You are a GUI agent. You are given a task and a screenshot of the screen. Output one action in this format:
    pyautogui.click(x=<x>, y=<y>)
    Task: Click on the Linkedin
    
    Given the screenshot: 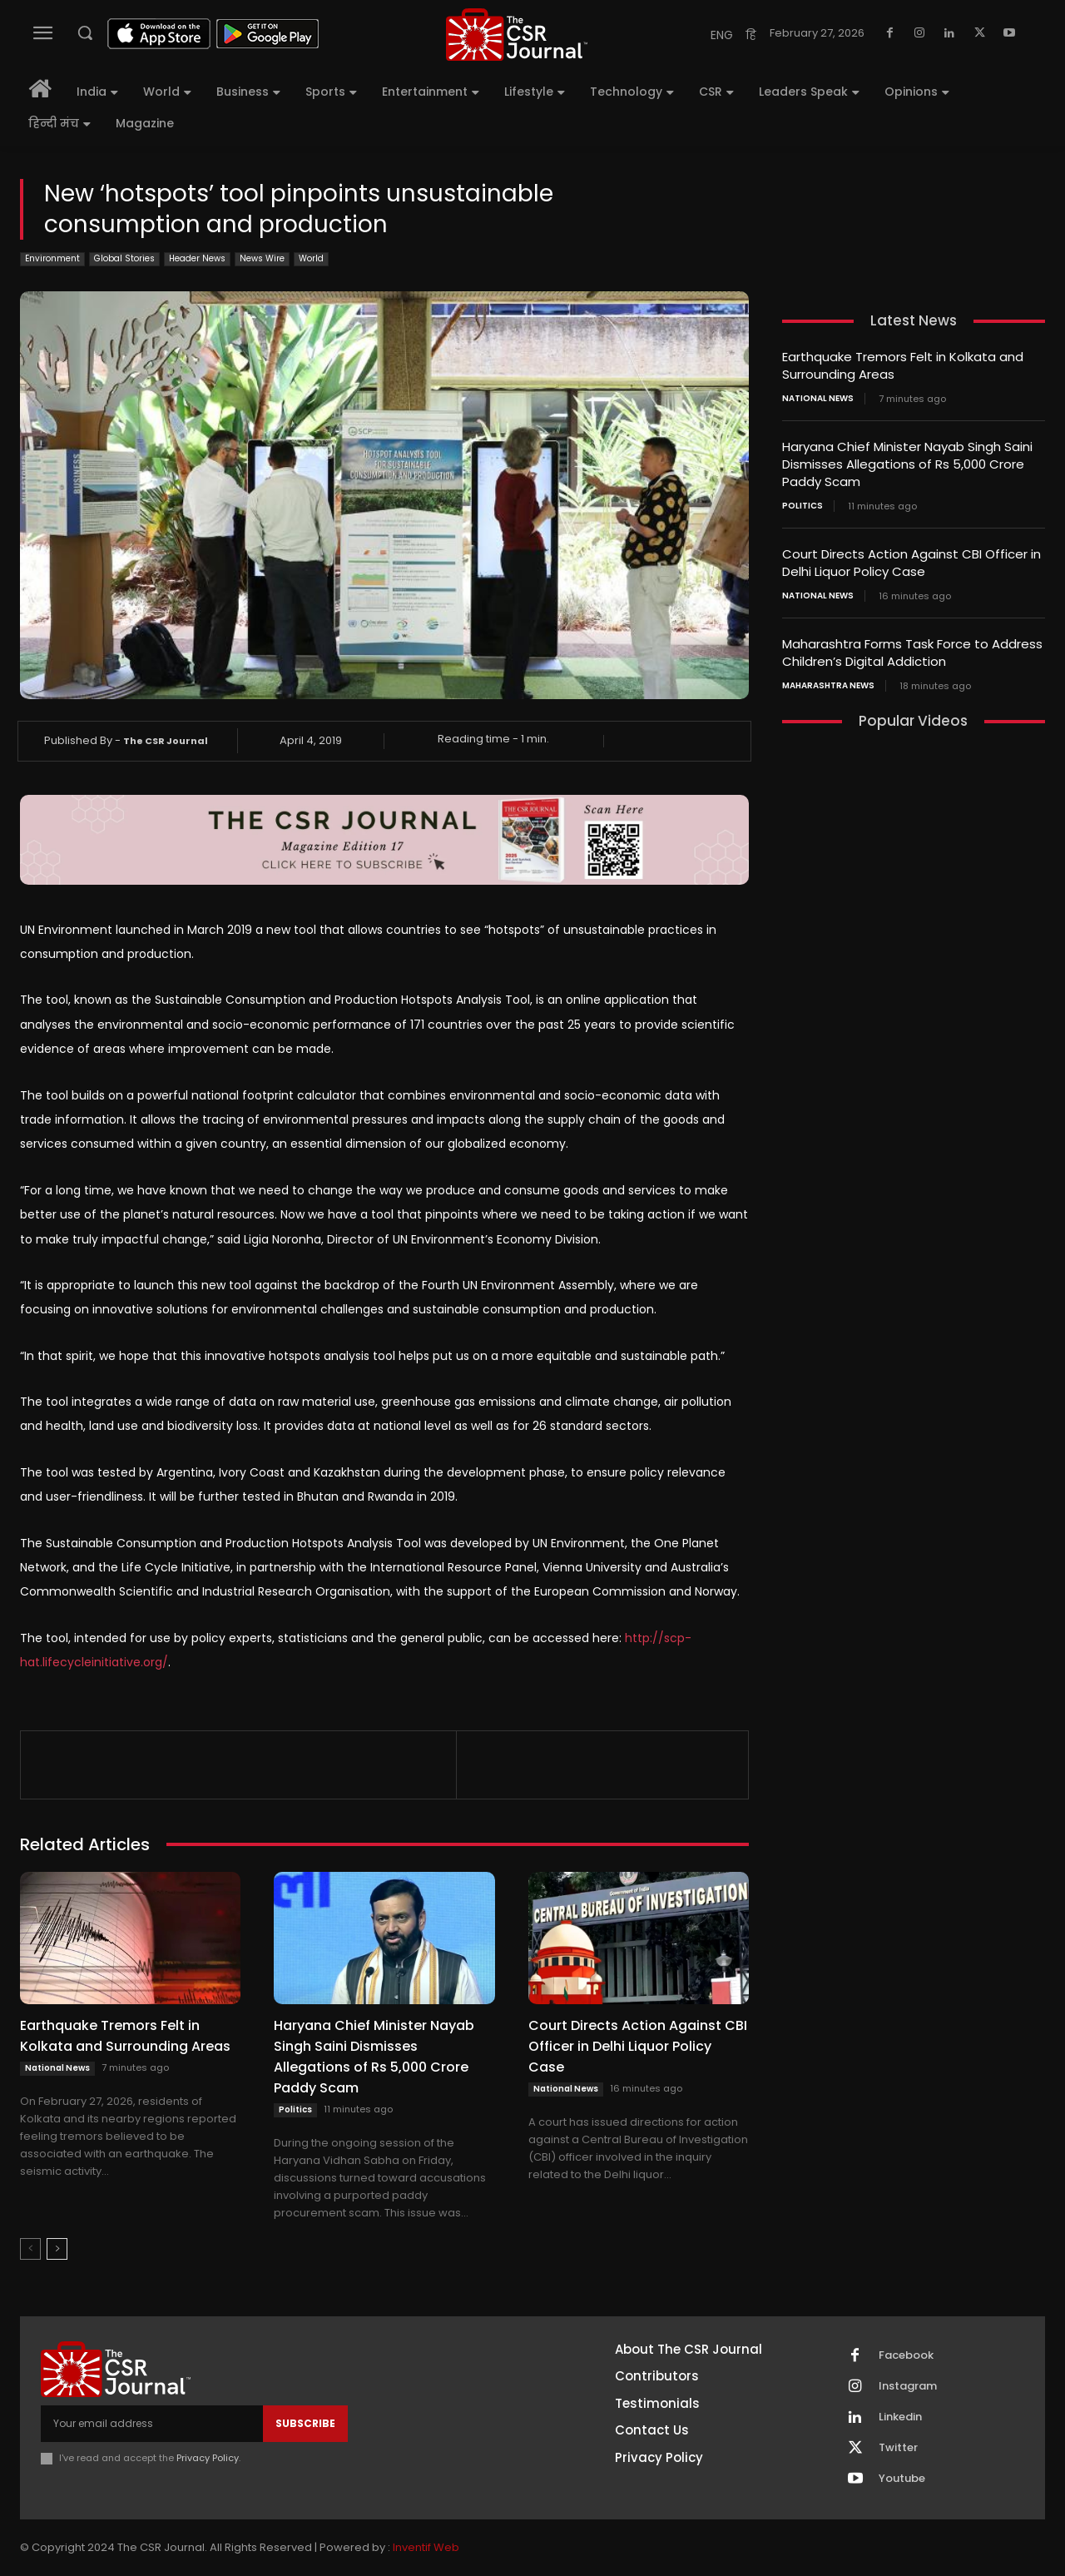 What is the action you would take?
    pyautogui.click(x=900, y=2417)
    